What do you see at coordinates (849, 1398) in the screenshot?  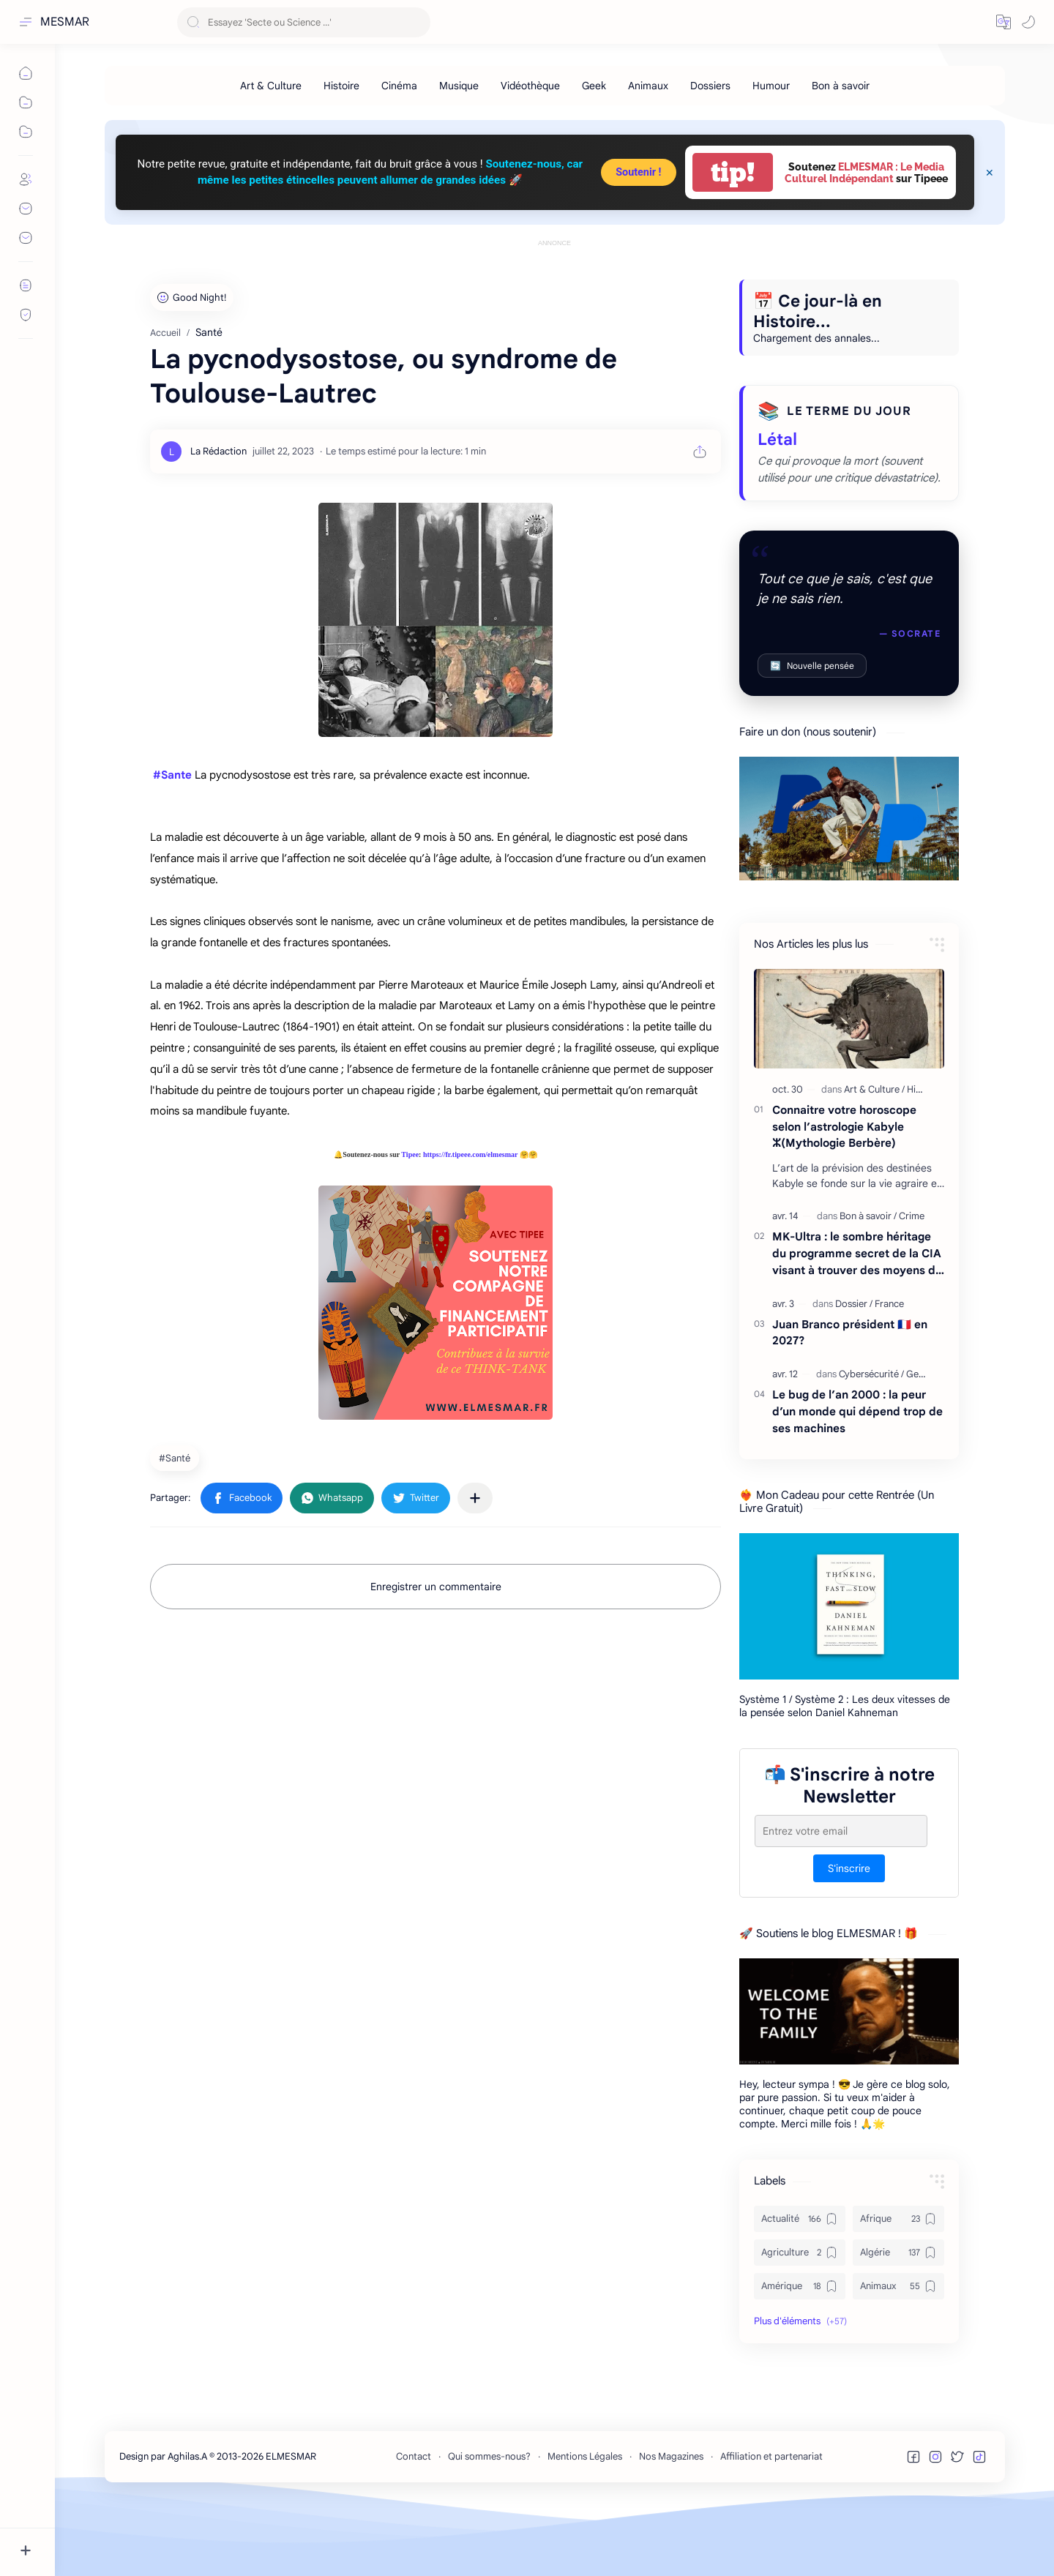 I see `Juan Branco président 🇫🇷 en 2027?` at bounding box center [849, 1398].